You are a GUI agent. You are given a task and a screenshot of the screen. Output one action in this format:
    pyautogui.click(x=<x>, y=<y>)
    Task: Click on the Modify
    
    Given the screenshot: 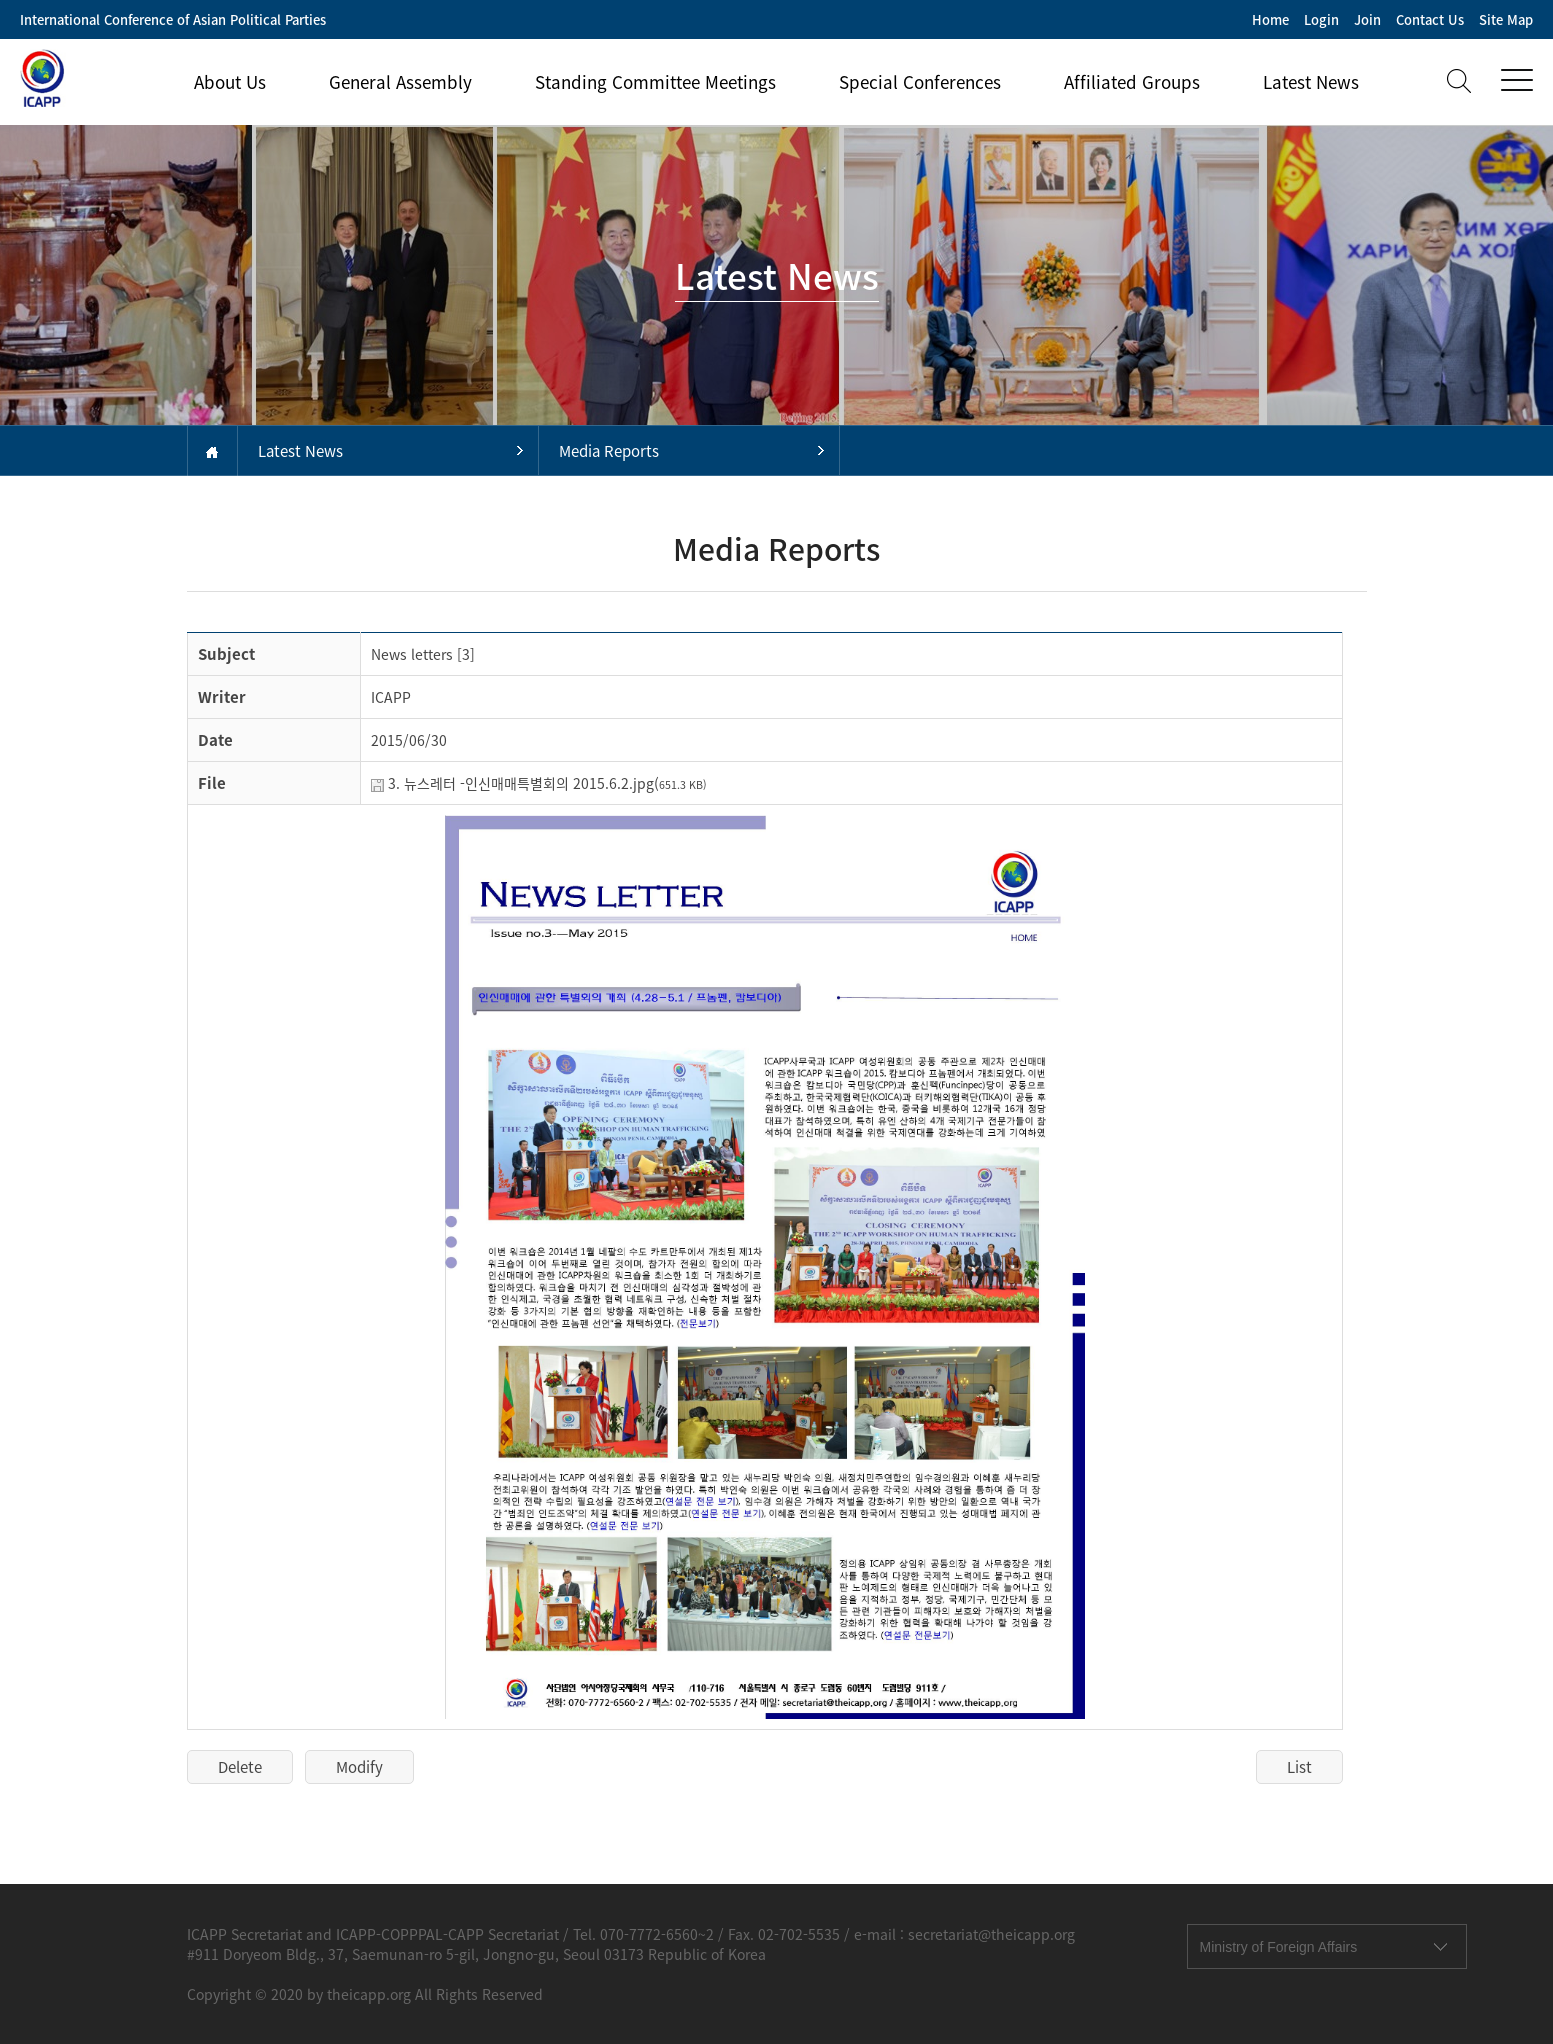 What is the action you would take?
    pyautogui.click(x=359, y=1767)
    